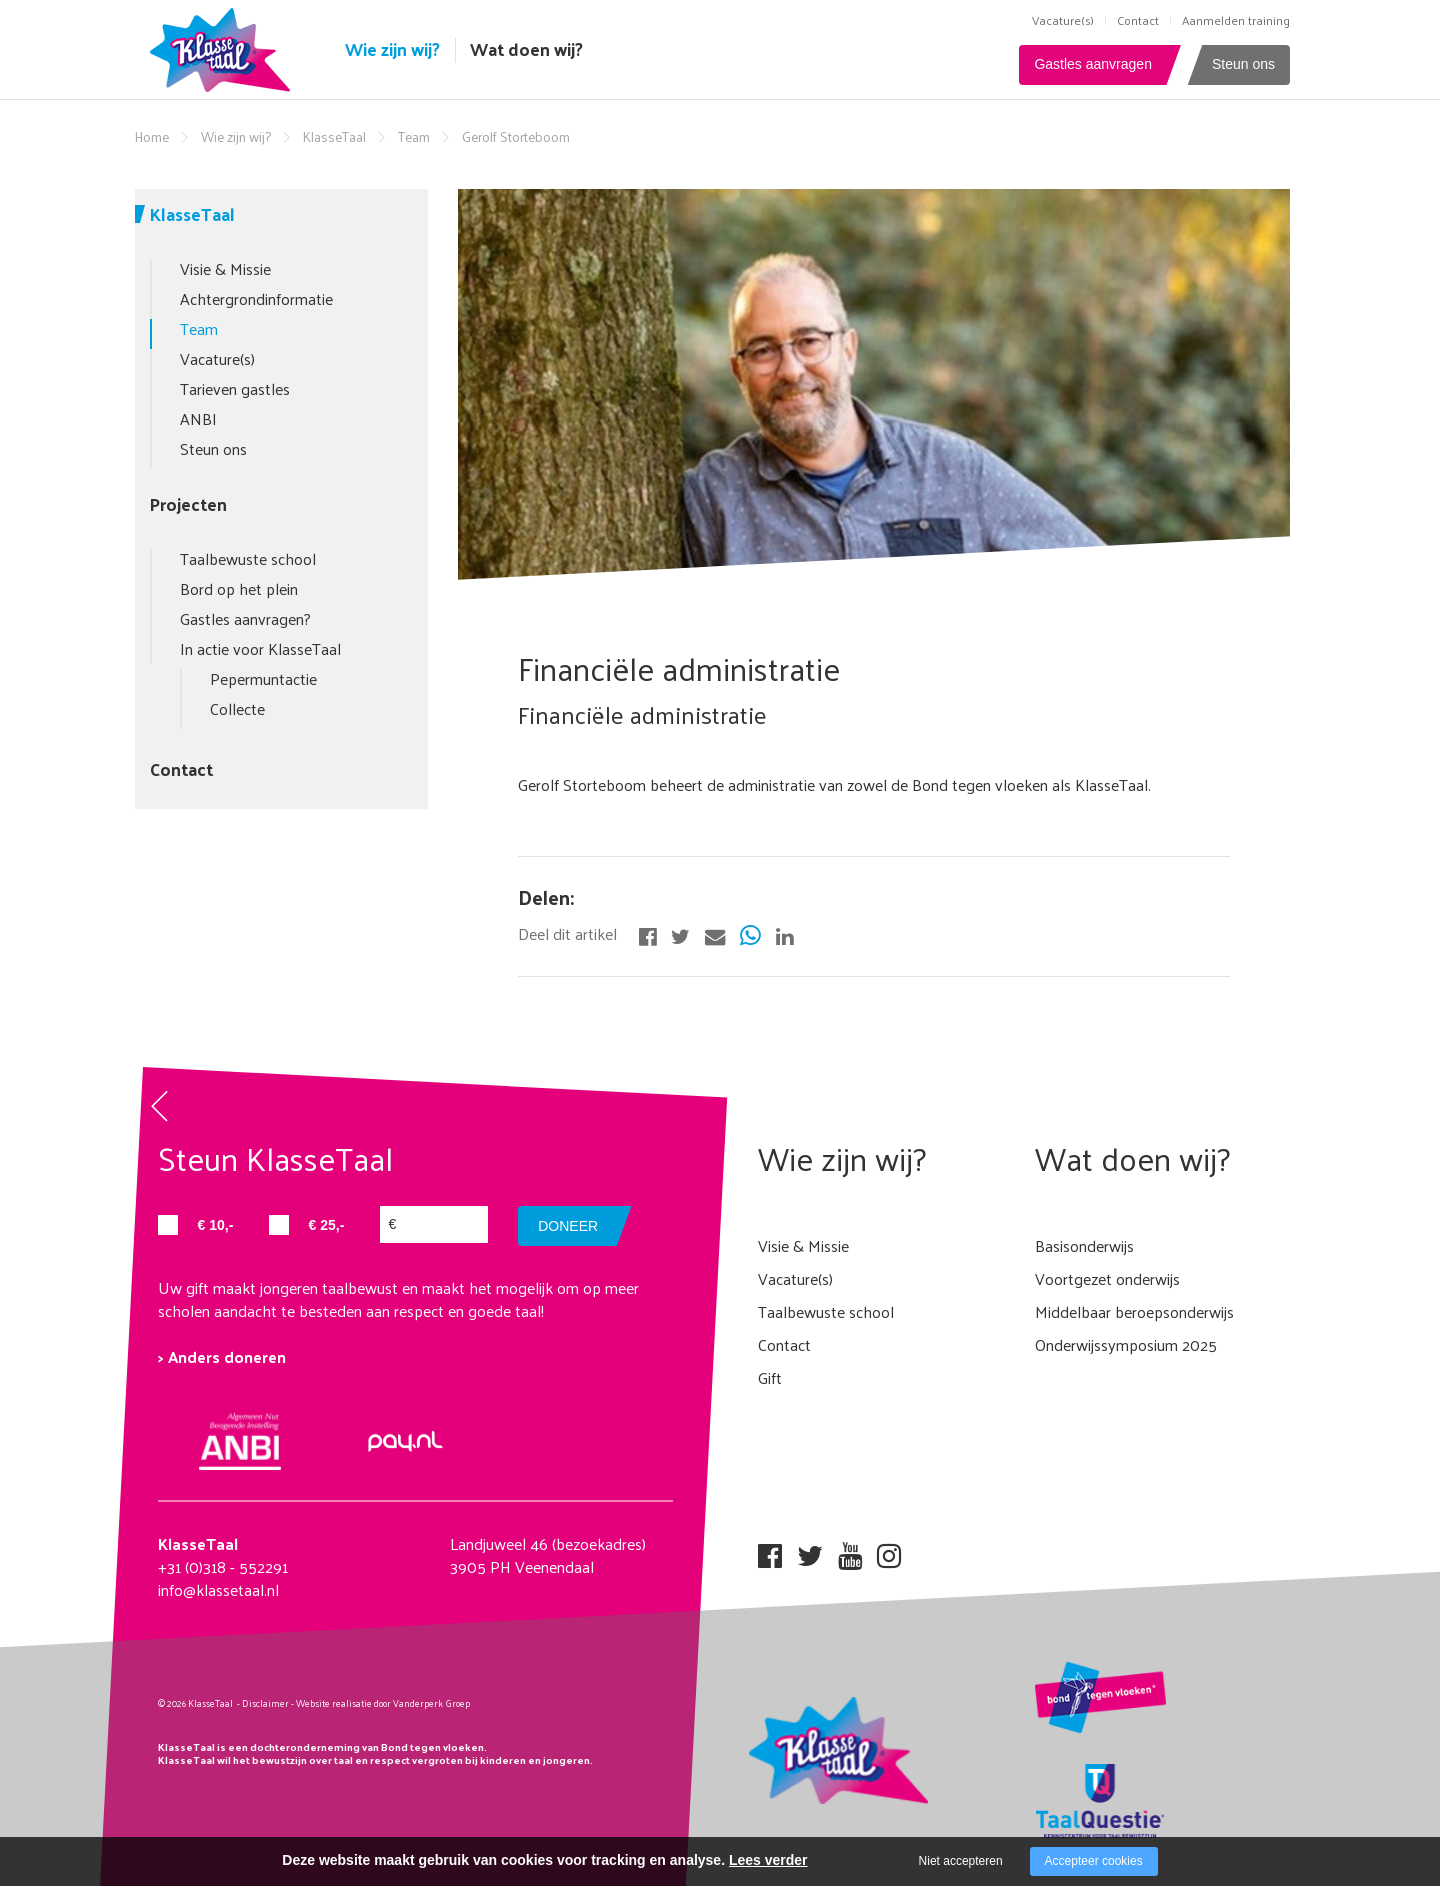 The height and width of the screenshot is (1886, 1440). Describe the element at coordinates (1084, 1245) in the screenshot. I see `Basisonderwijs` at that location.